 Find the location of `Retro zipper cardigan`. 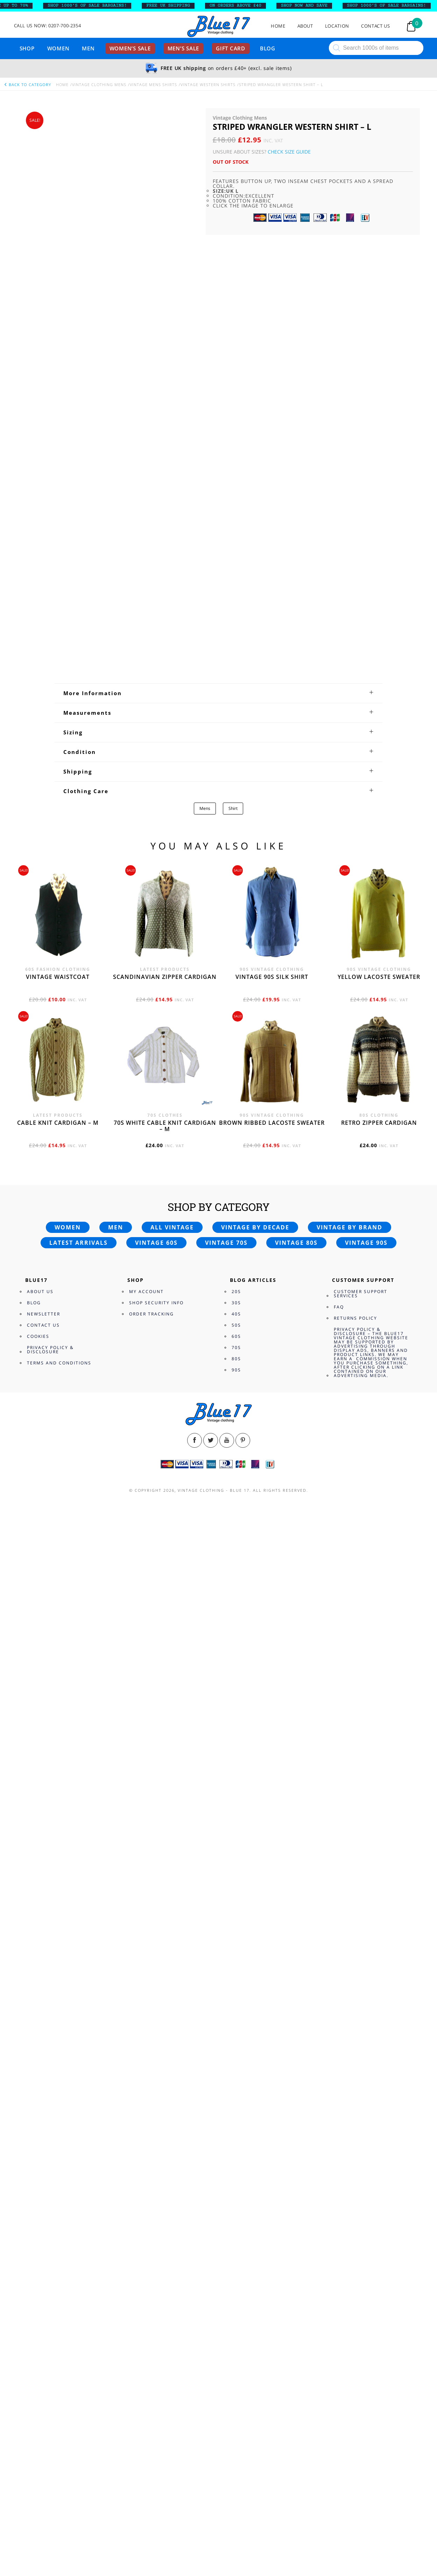

Retro zipper cardigan is located at coordinates (379, 2155).